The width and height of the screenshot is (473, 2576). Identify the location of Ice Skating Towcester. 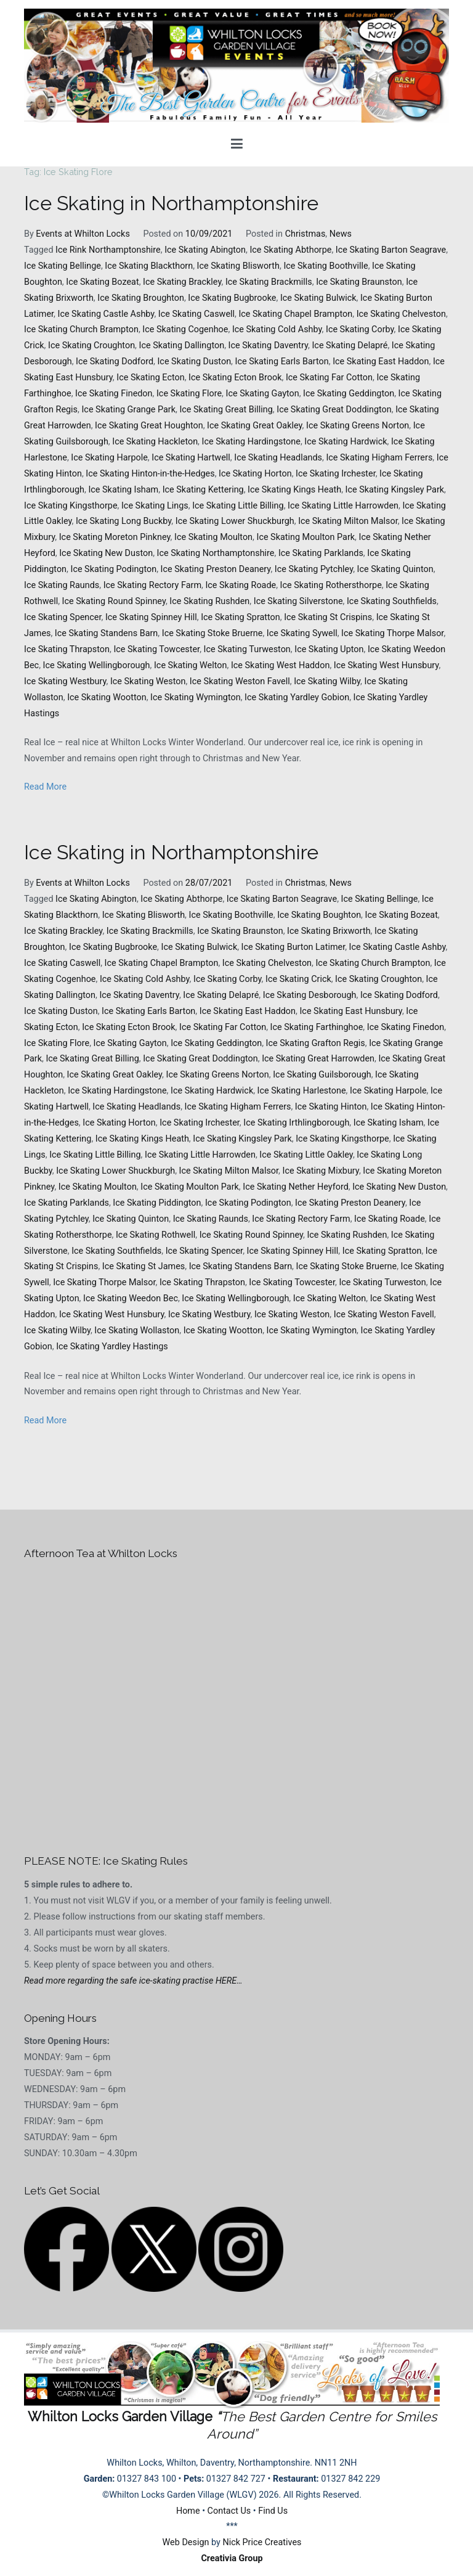
(156, 649).